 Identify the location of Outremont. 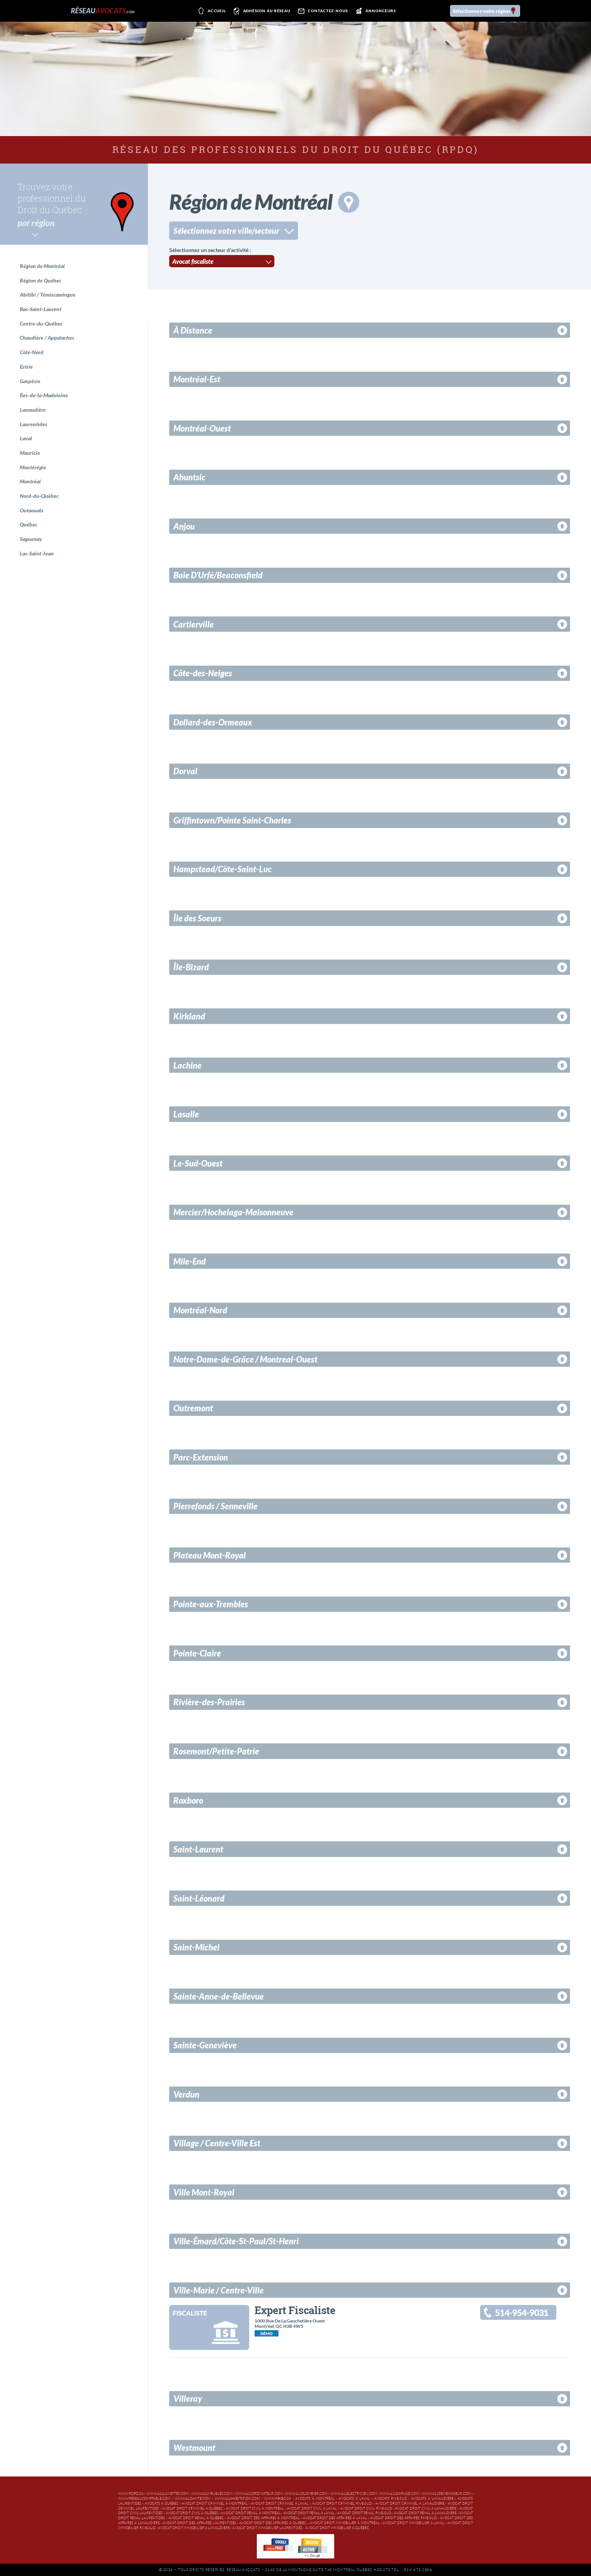
(193, 1408).